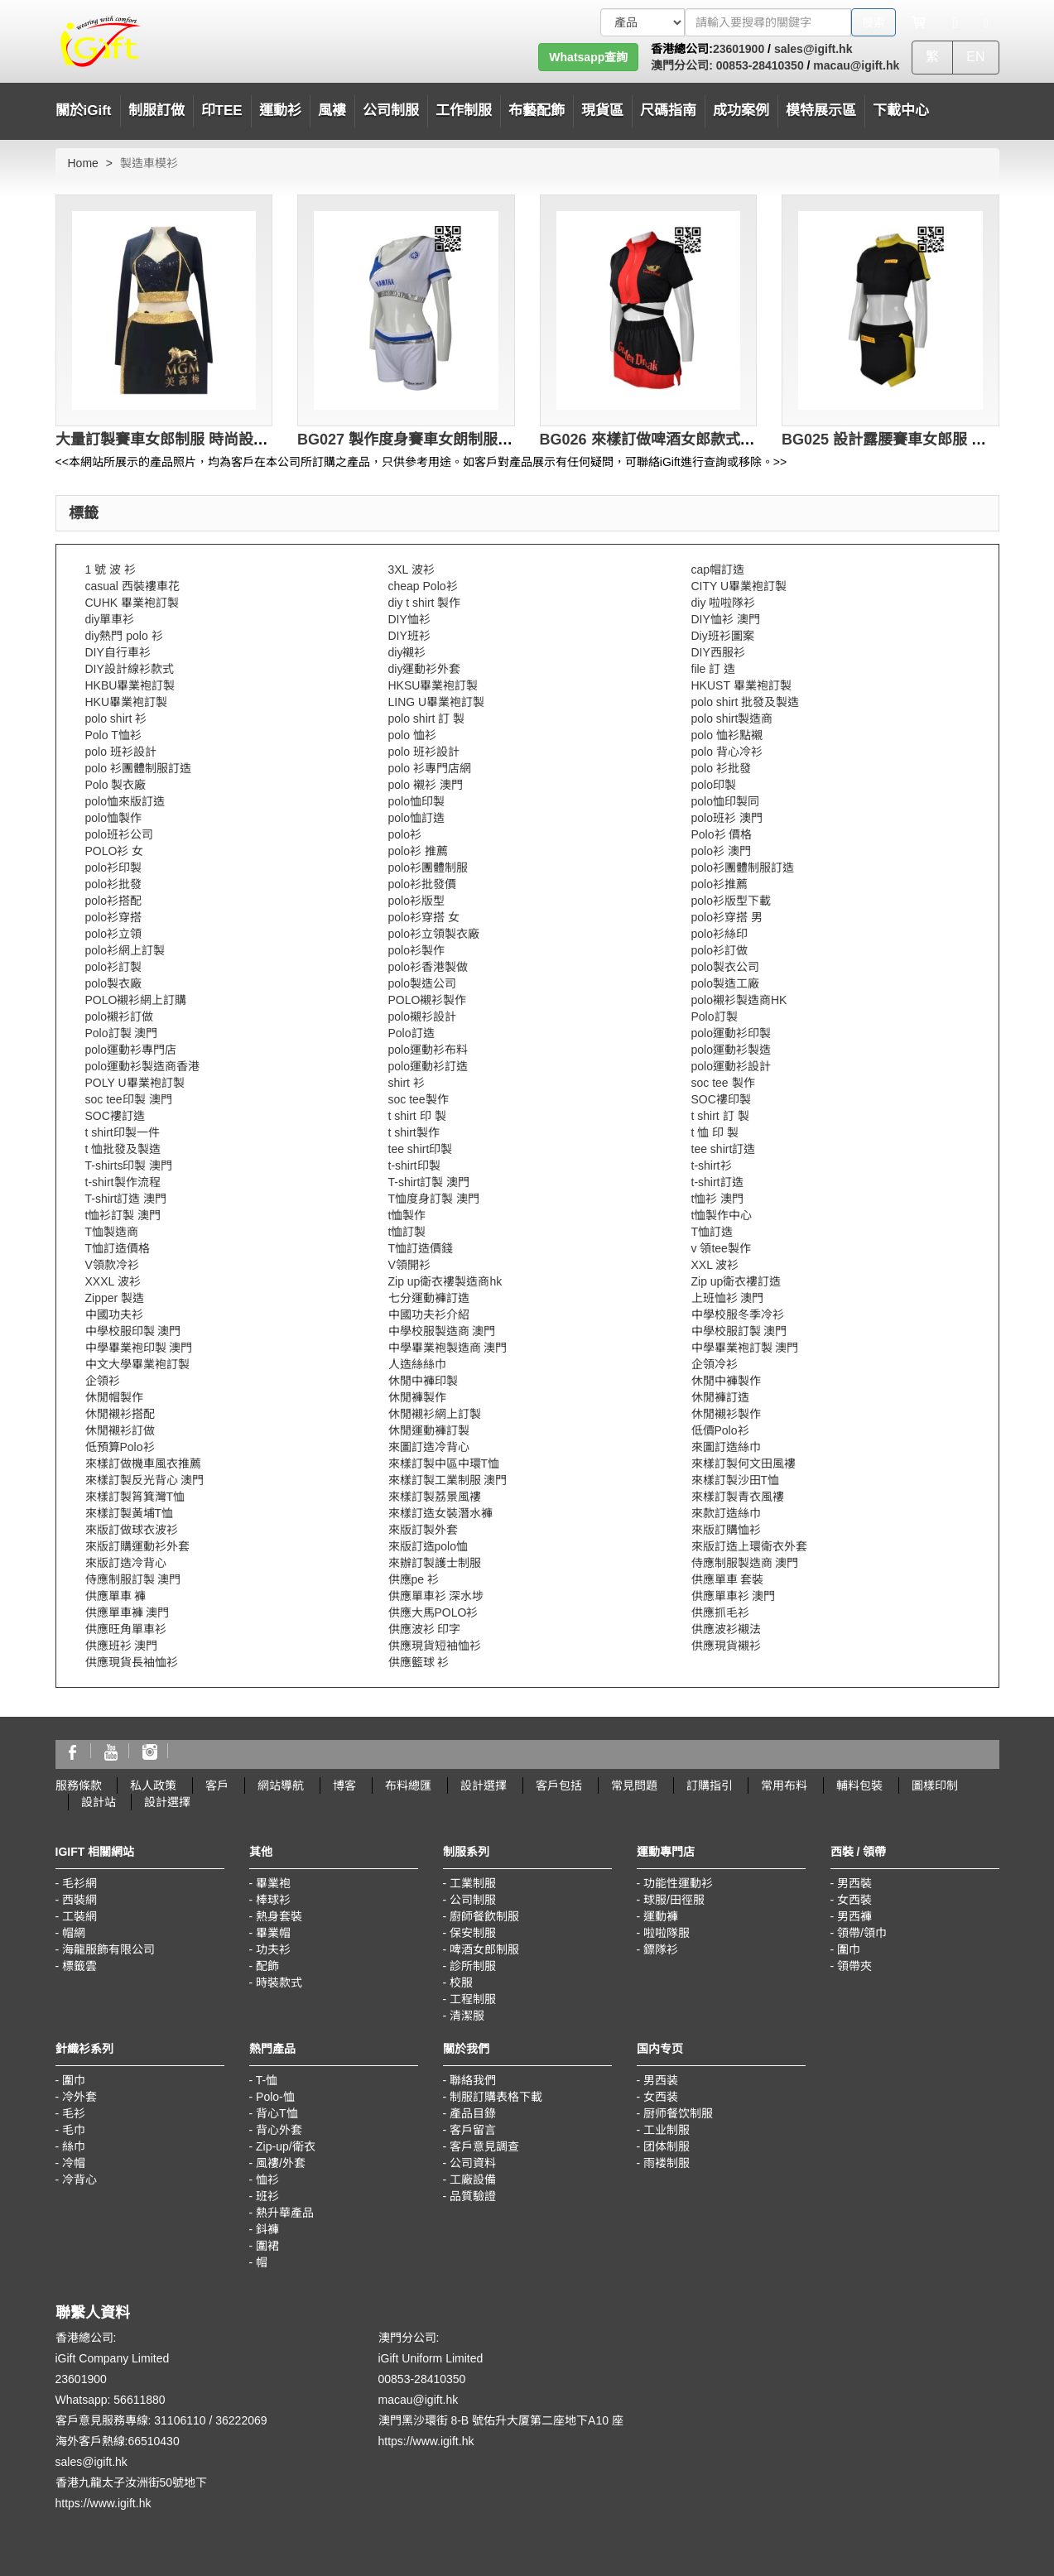  I want to click on t shirt印製一件, so click(122, 1132).